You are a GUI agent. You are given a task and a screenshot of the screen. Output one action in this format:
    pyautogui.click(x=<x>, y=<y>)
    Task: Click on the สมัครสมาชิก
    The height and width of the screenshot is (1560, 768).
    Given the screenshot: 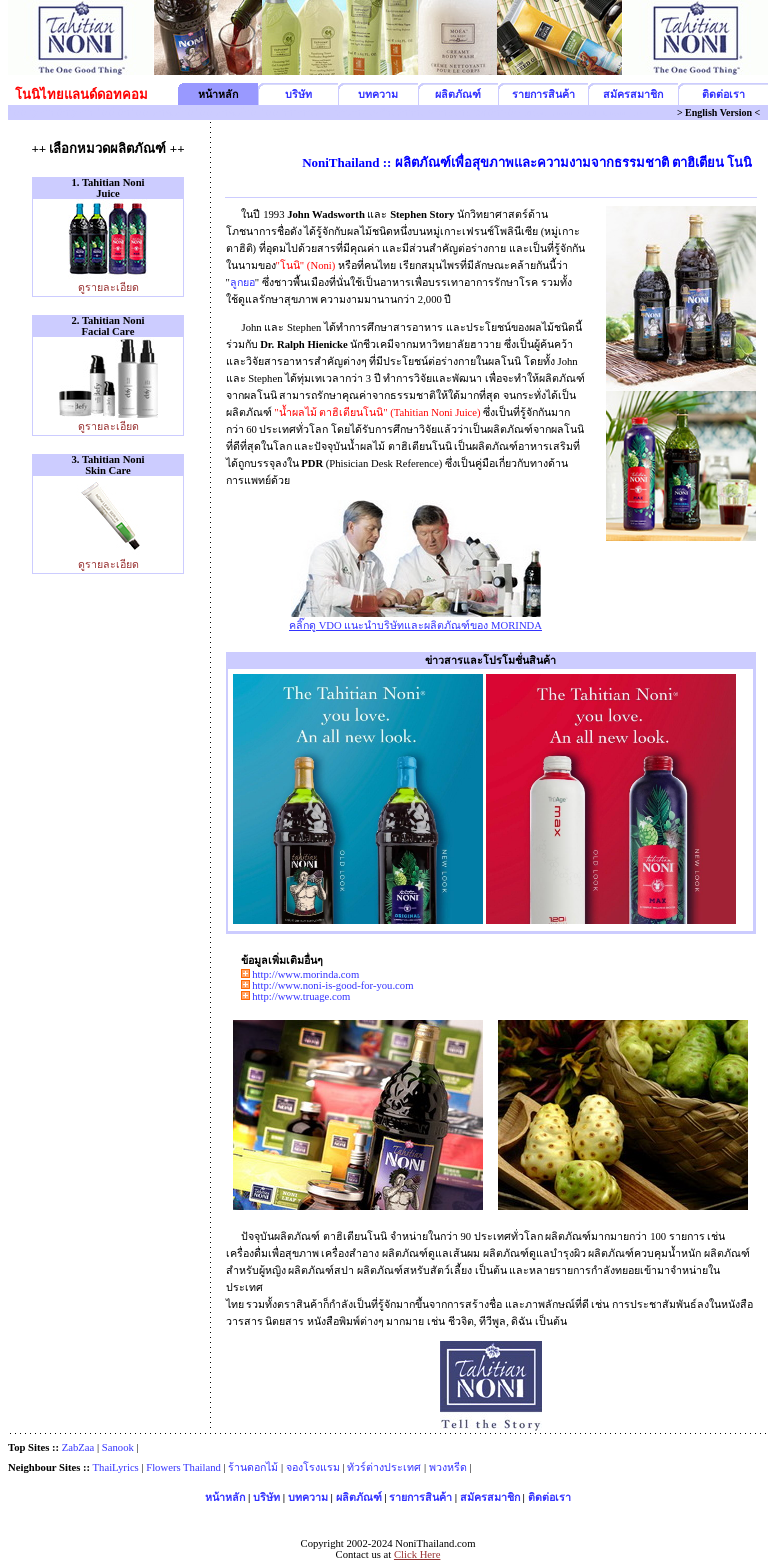 What is the action you would take?
    pyautogui.click(x=633, y=94)
    